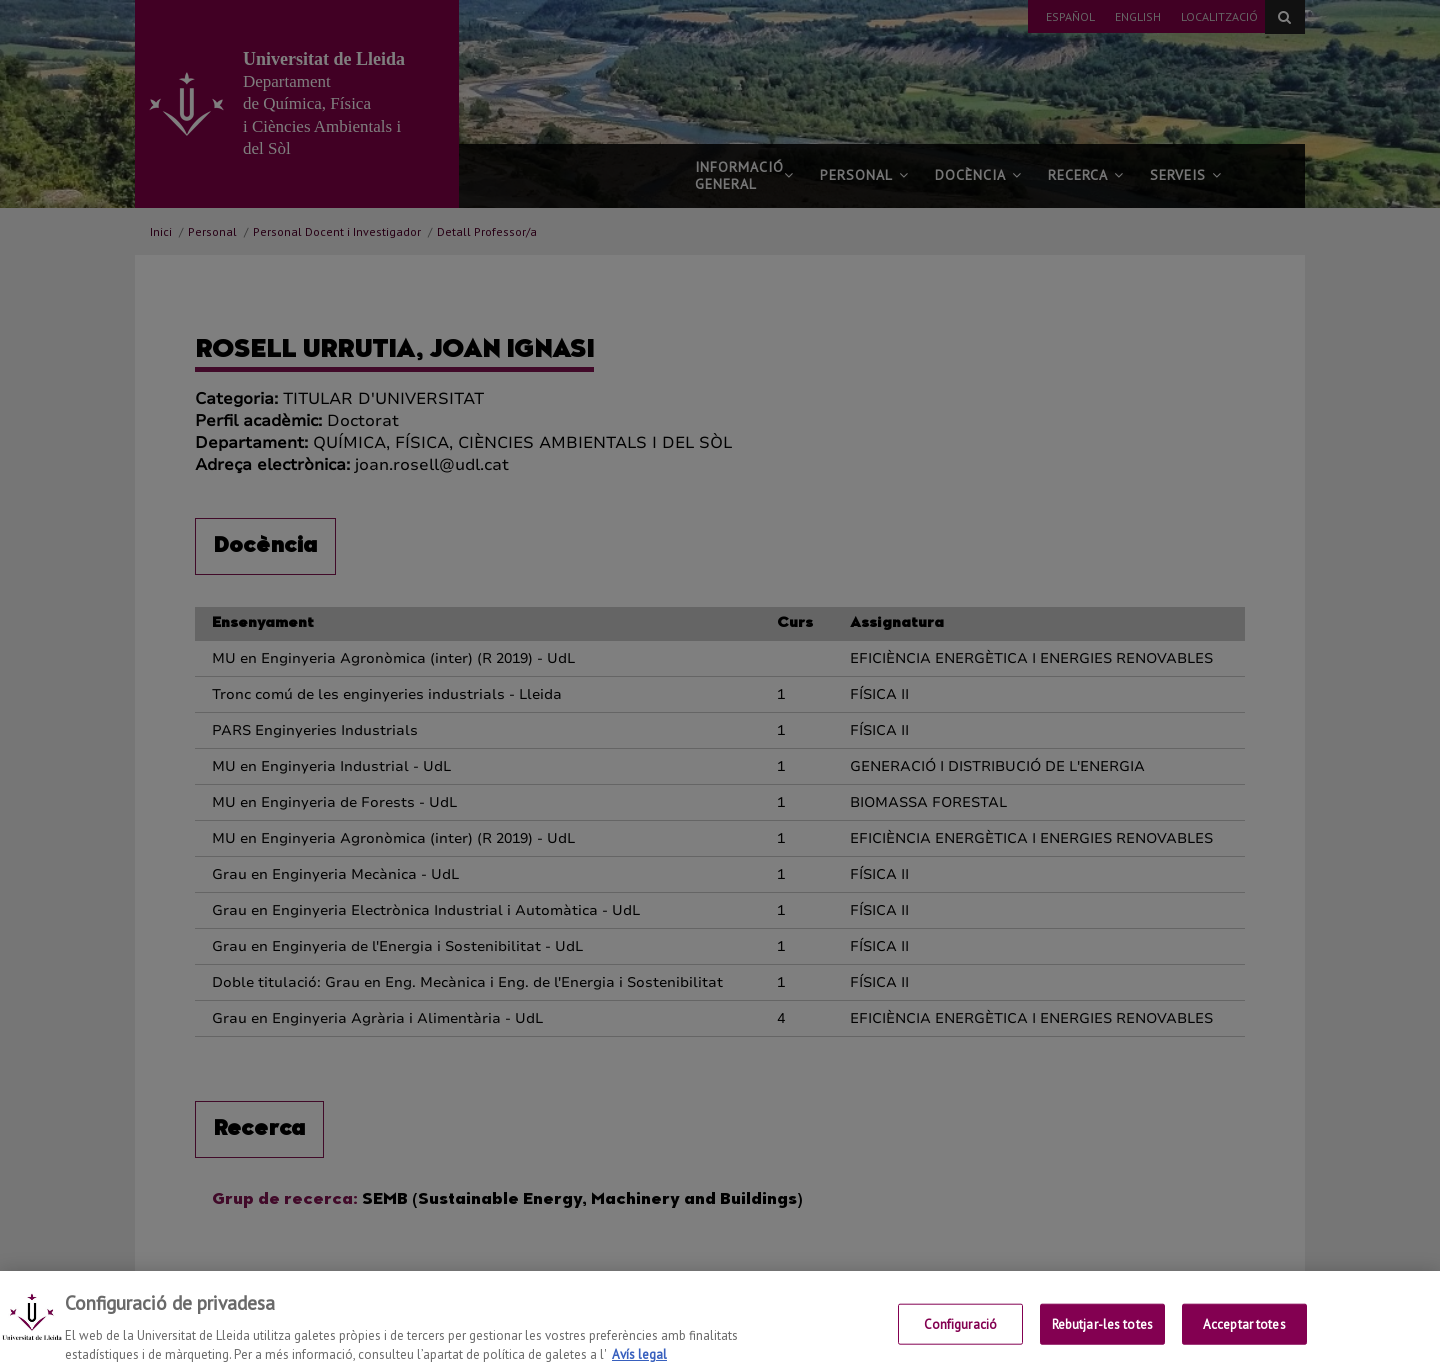  Describe the element at coordinates (961, 1338) in the screenshot. I see `Configuració [Configuració, Obre el diàleg del centre de preferències]` at that location.